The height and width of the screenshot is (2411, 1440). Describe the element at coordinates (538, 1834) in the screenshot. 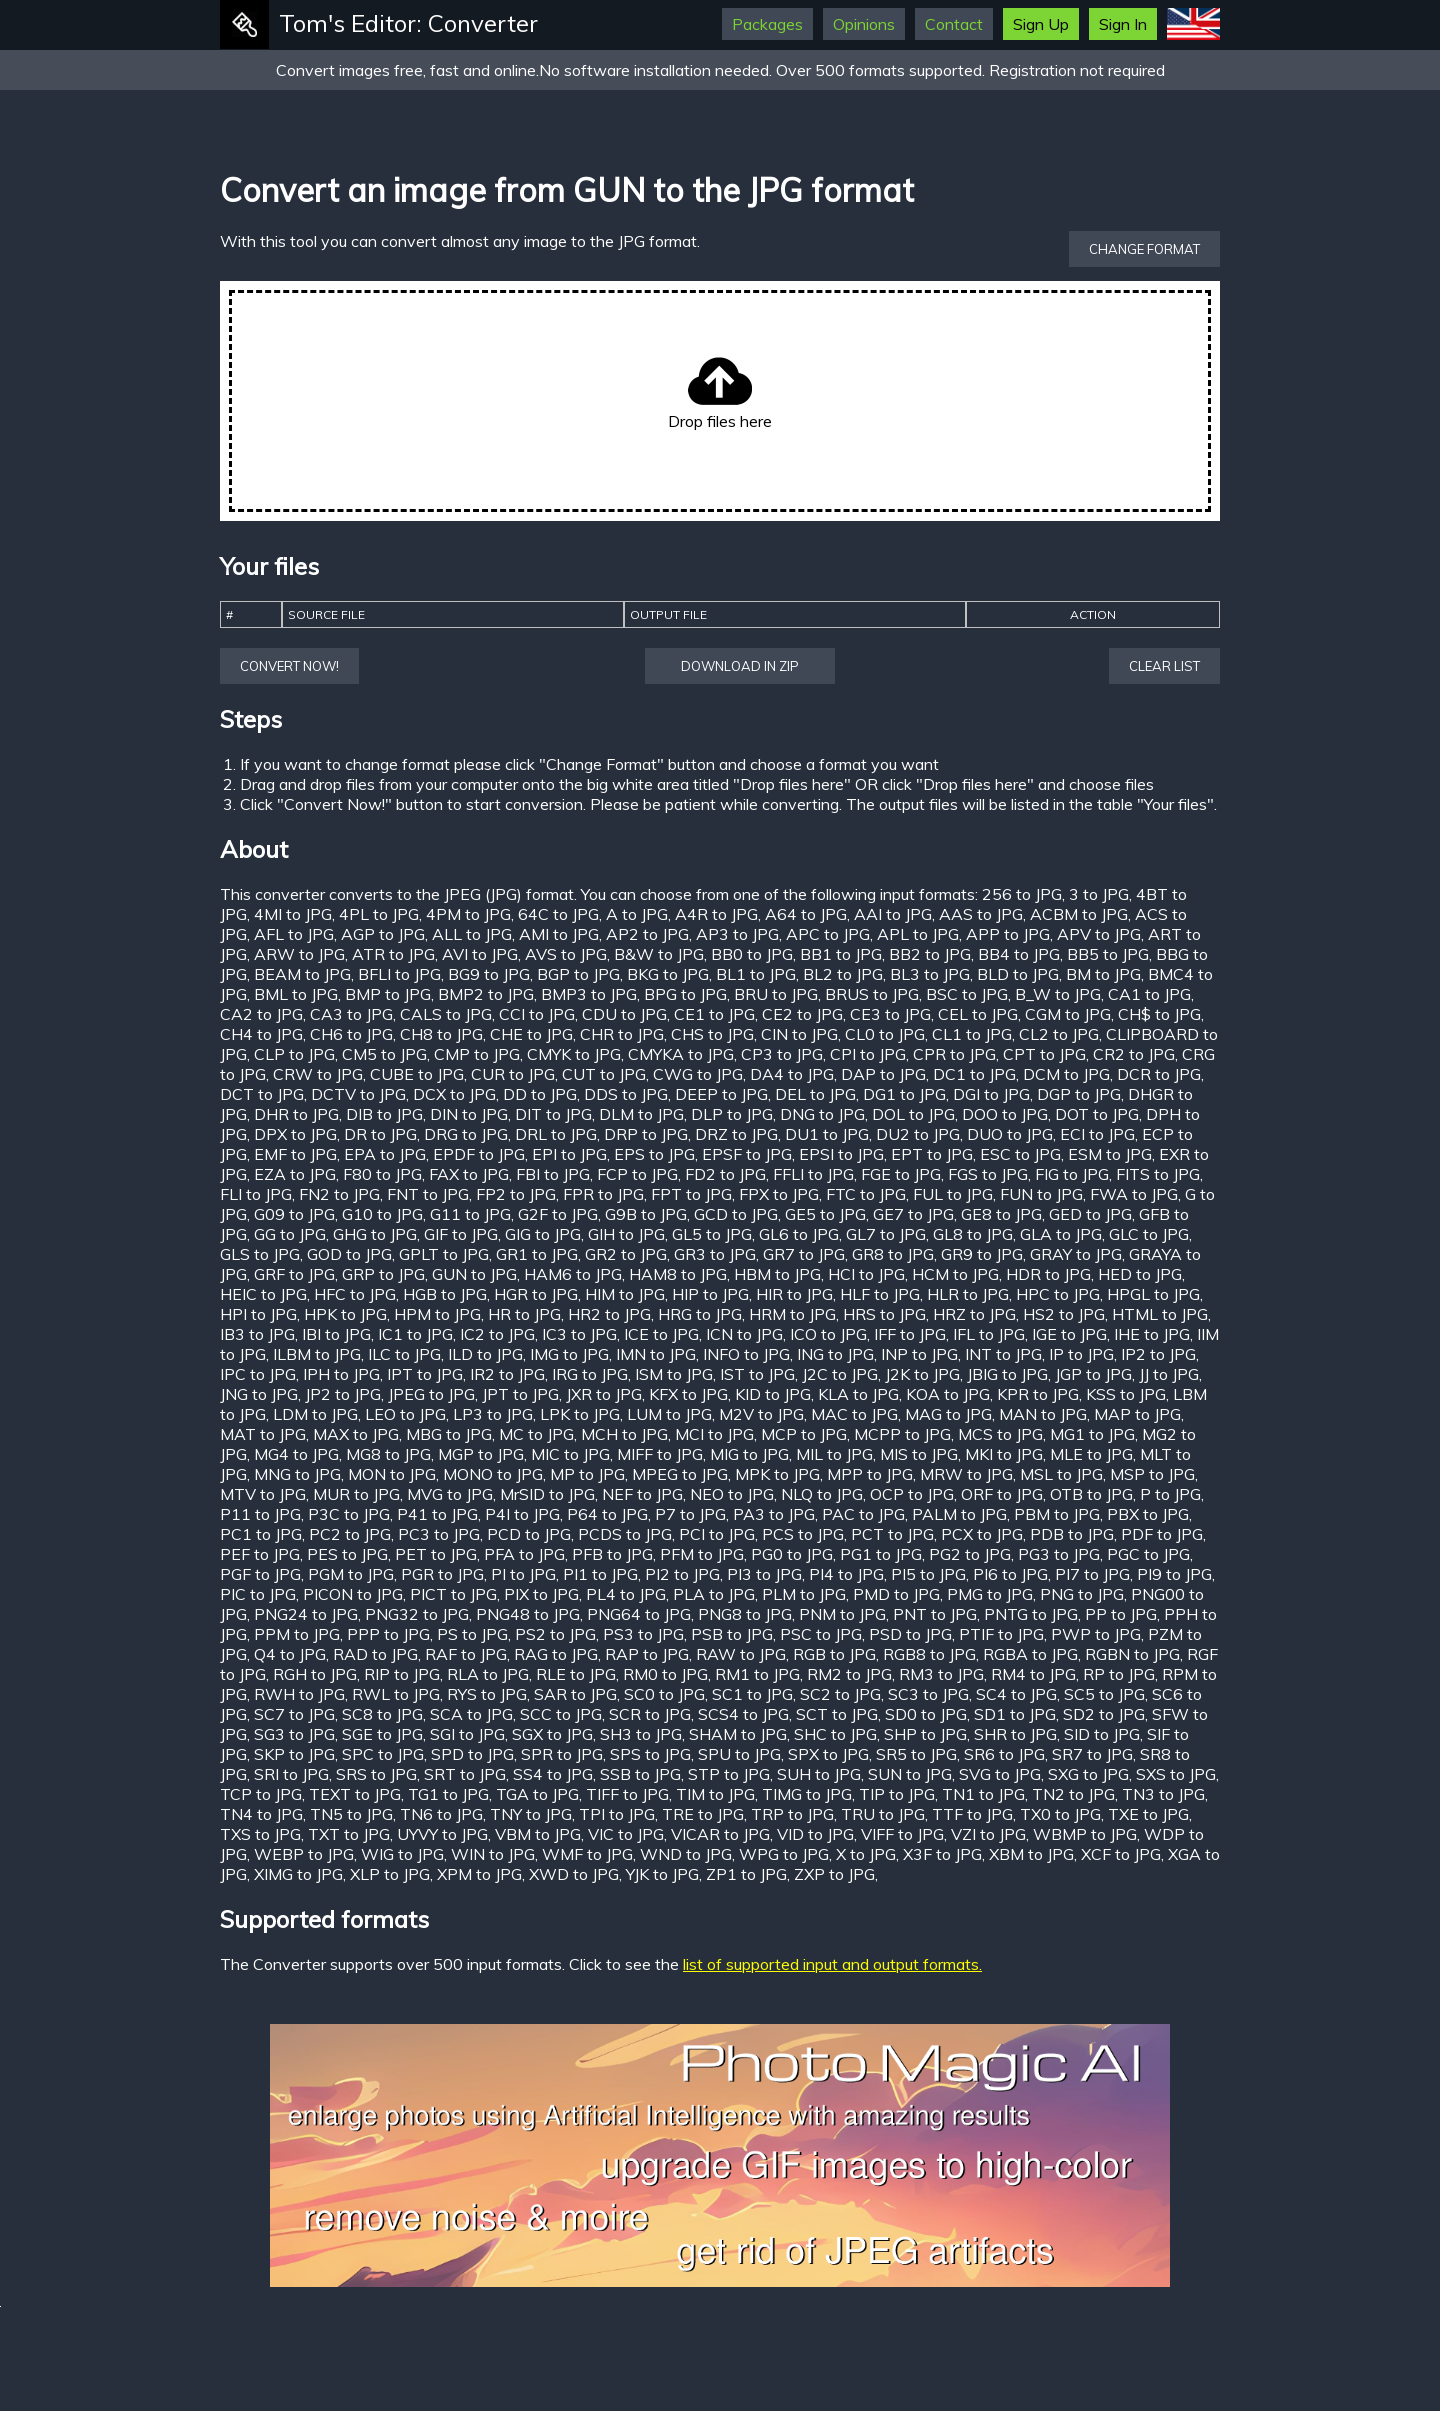

I see `VBM to JPG` at that location.